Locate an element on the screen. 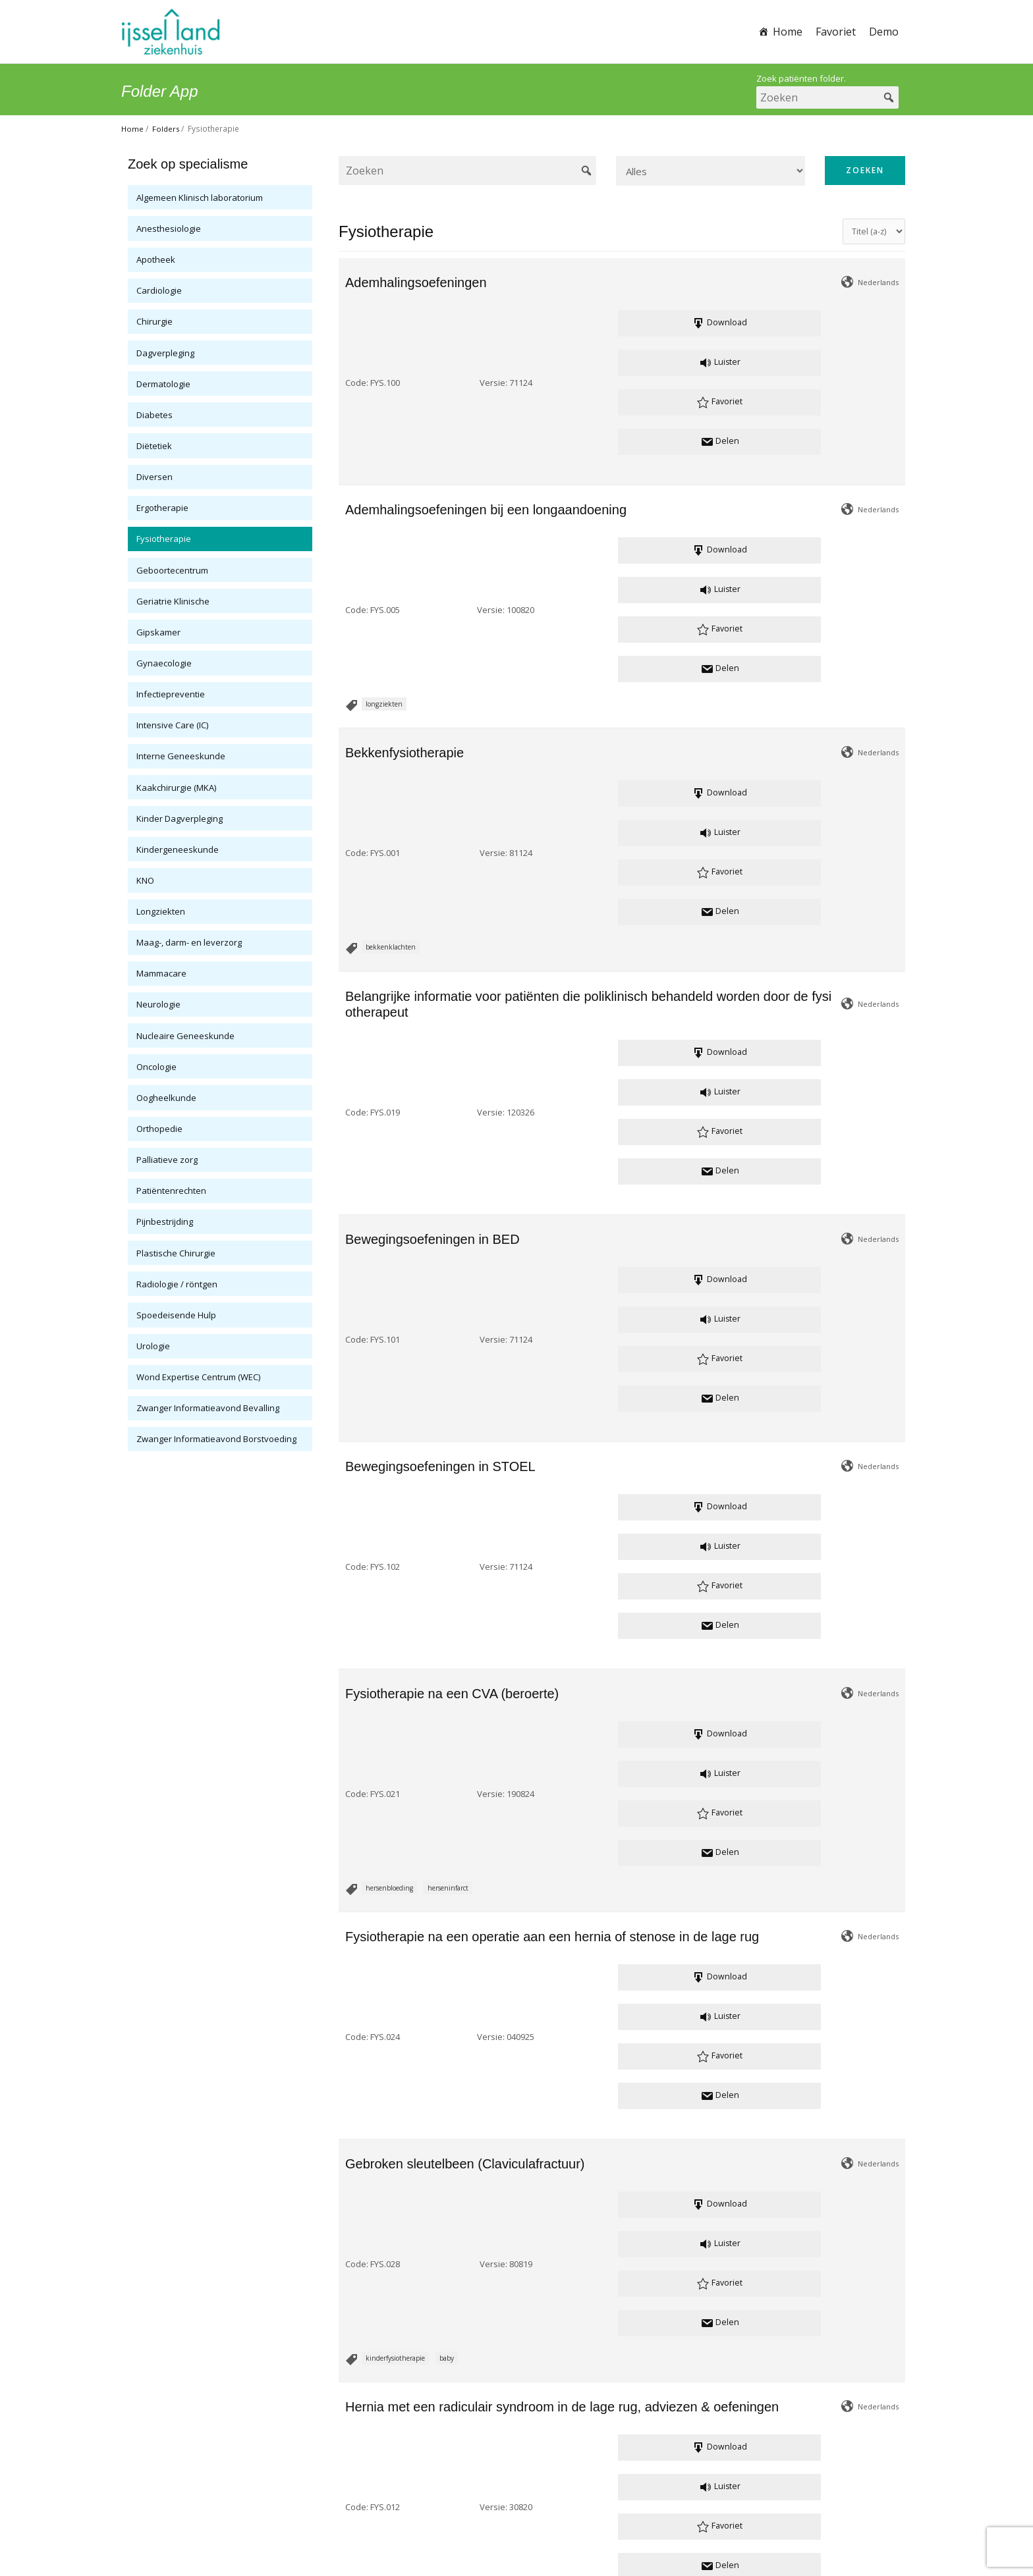 The image size is (1033, 2576). Diversen is located at coordinates (154, 477).